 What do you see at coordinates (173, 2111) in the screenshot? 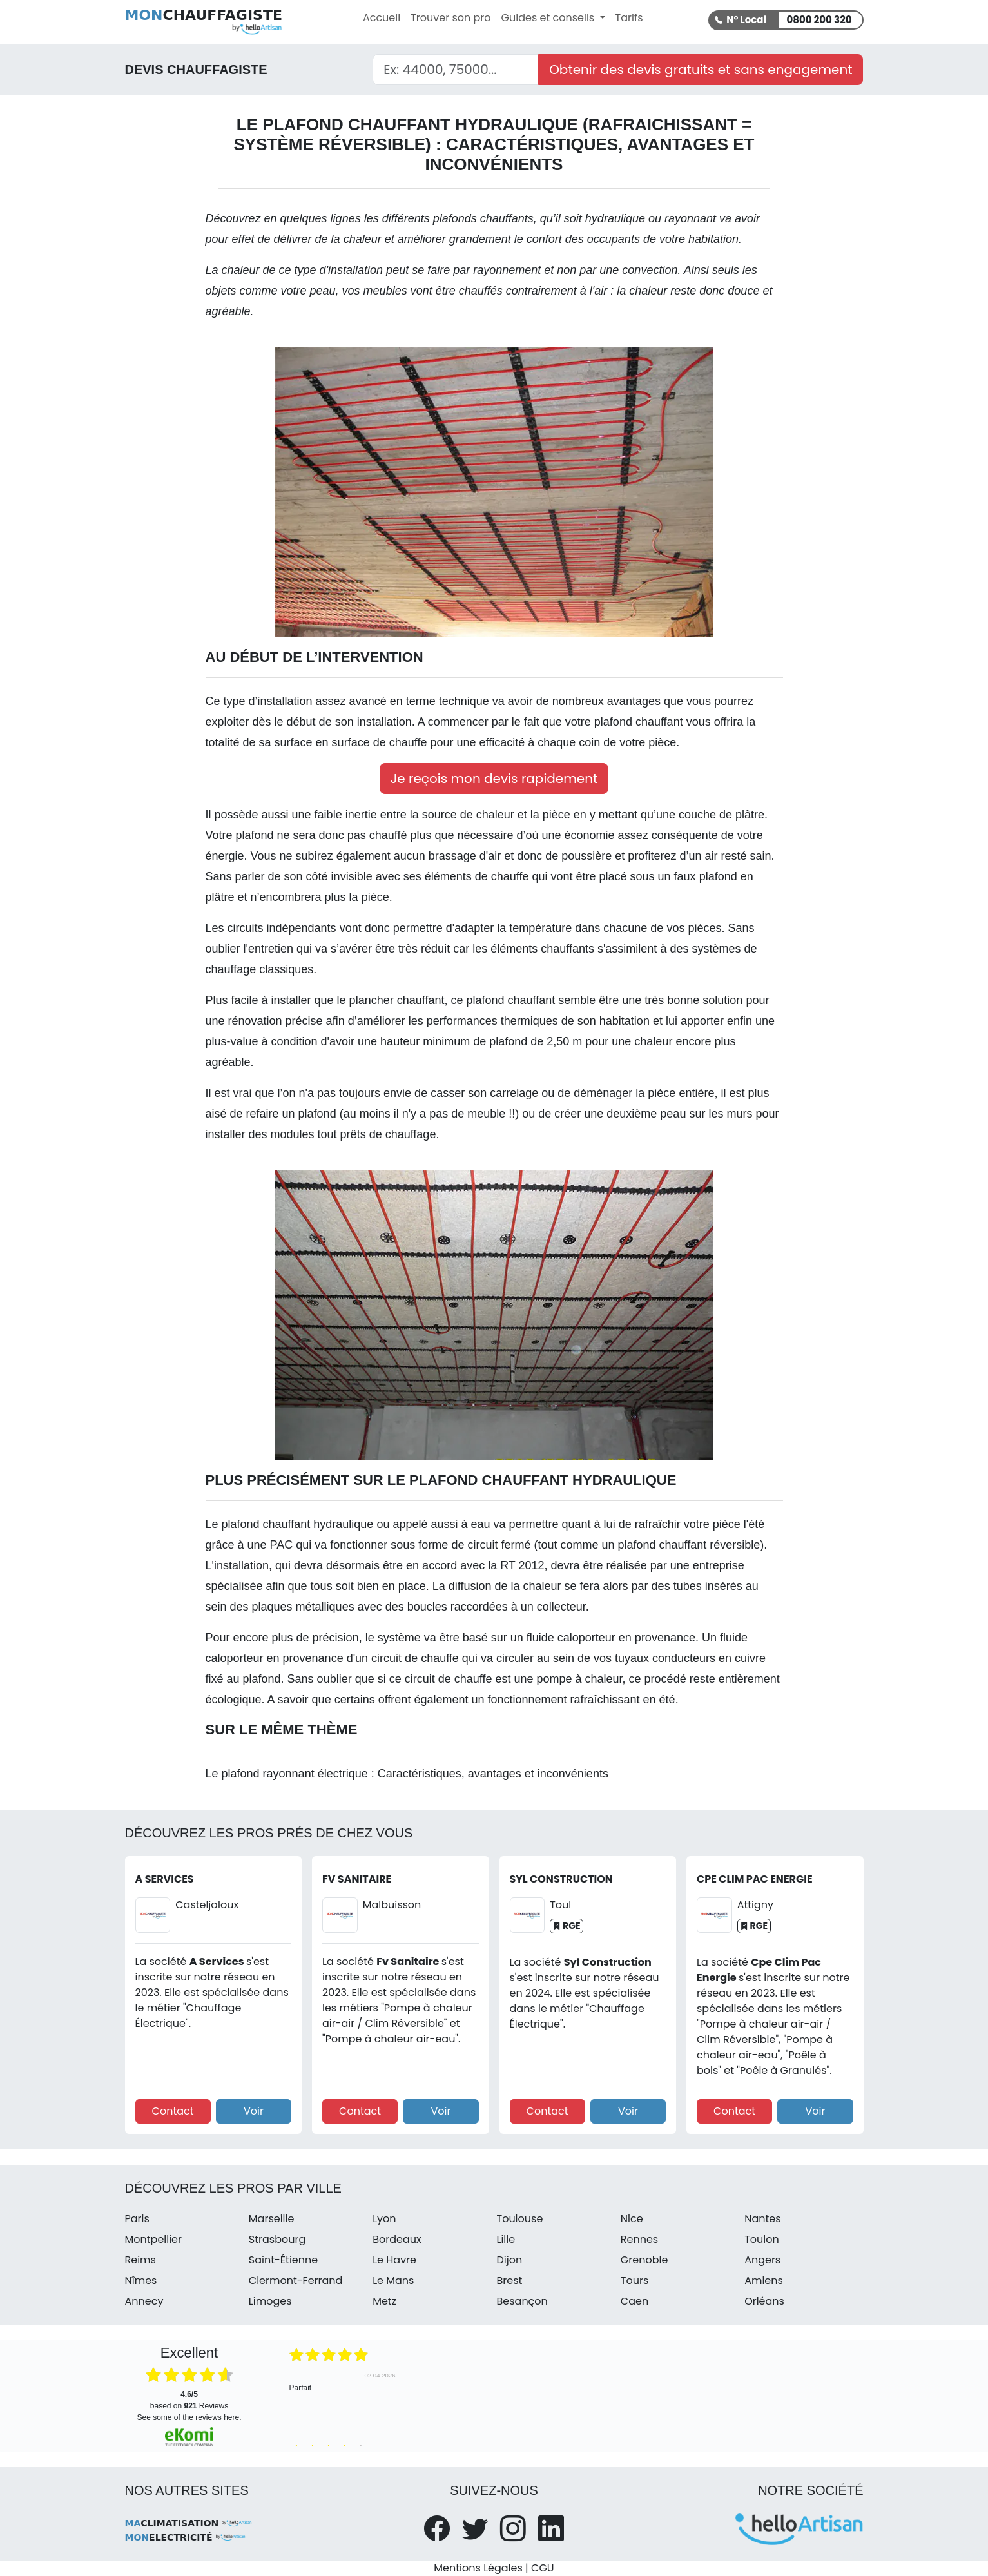
I see `Contact` at bounding box center [173, 2111].